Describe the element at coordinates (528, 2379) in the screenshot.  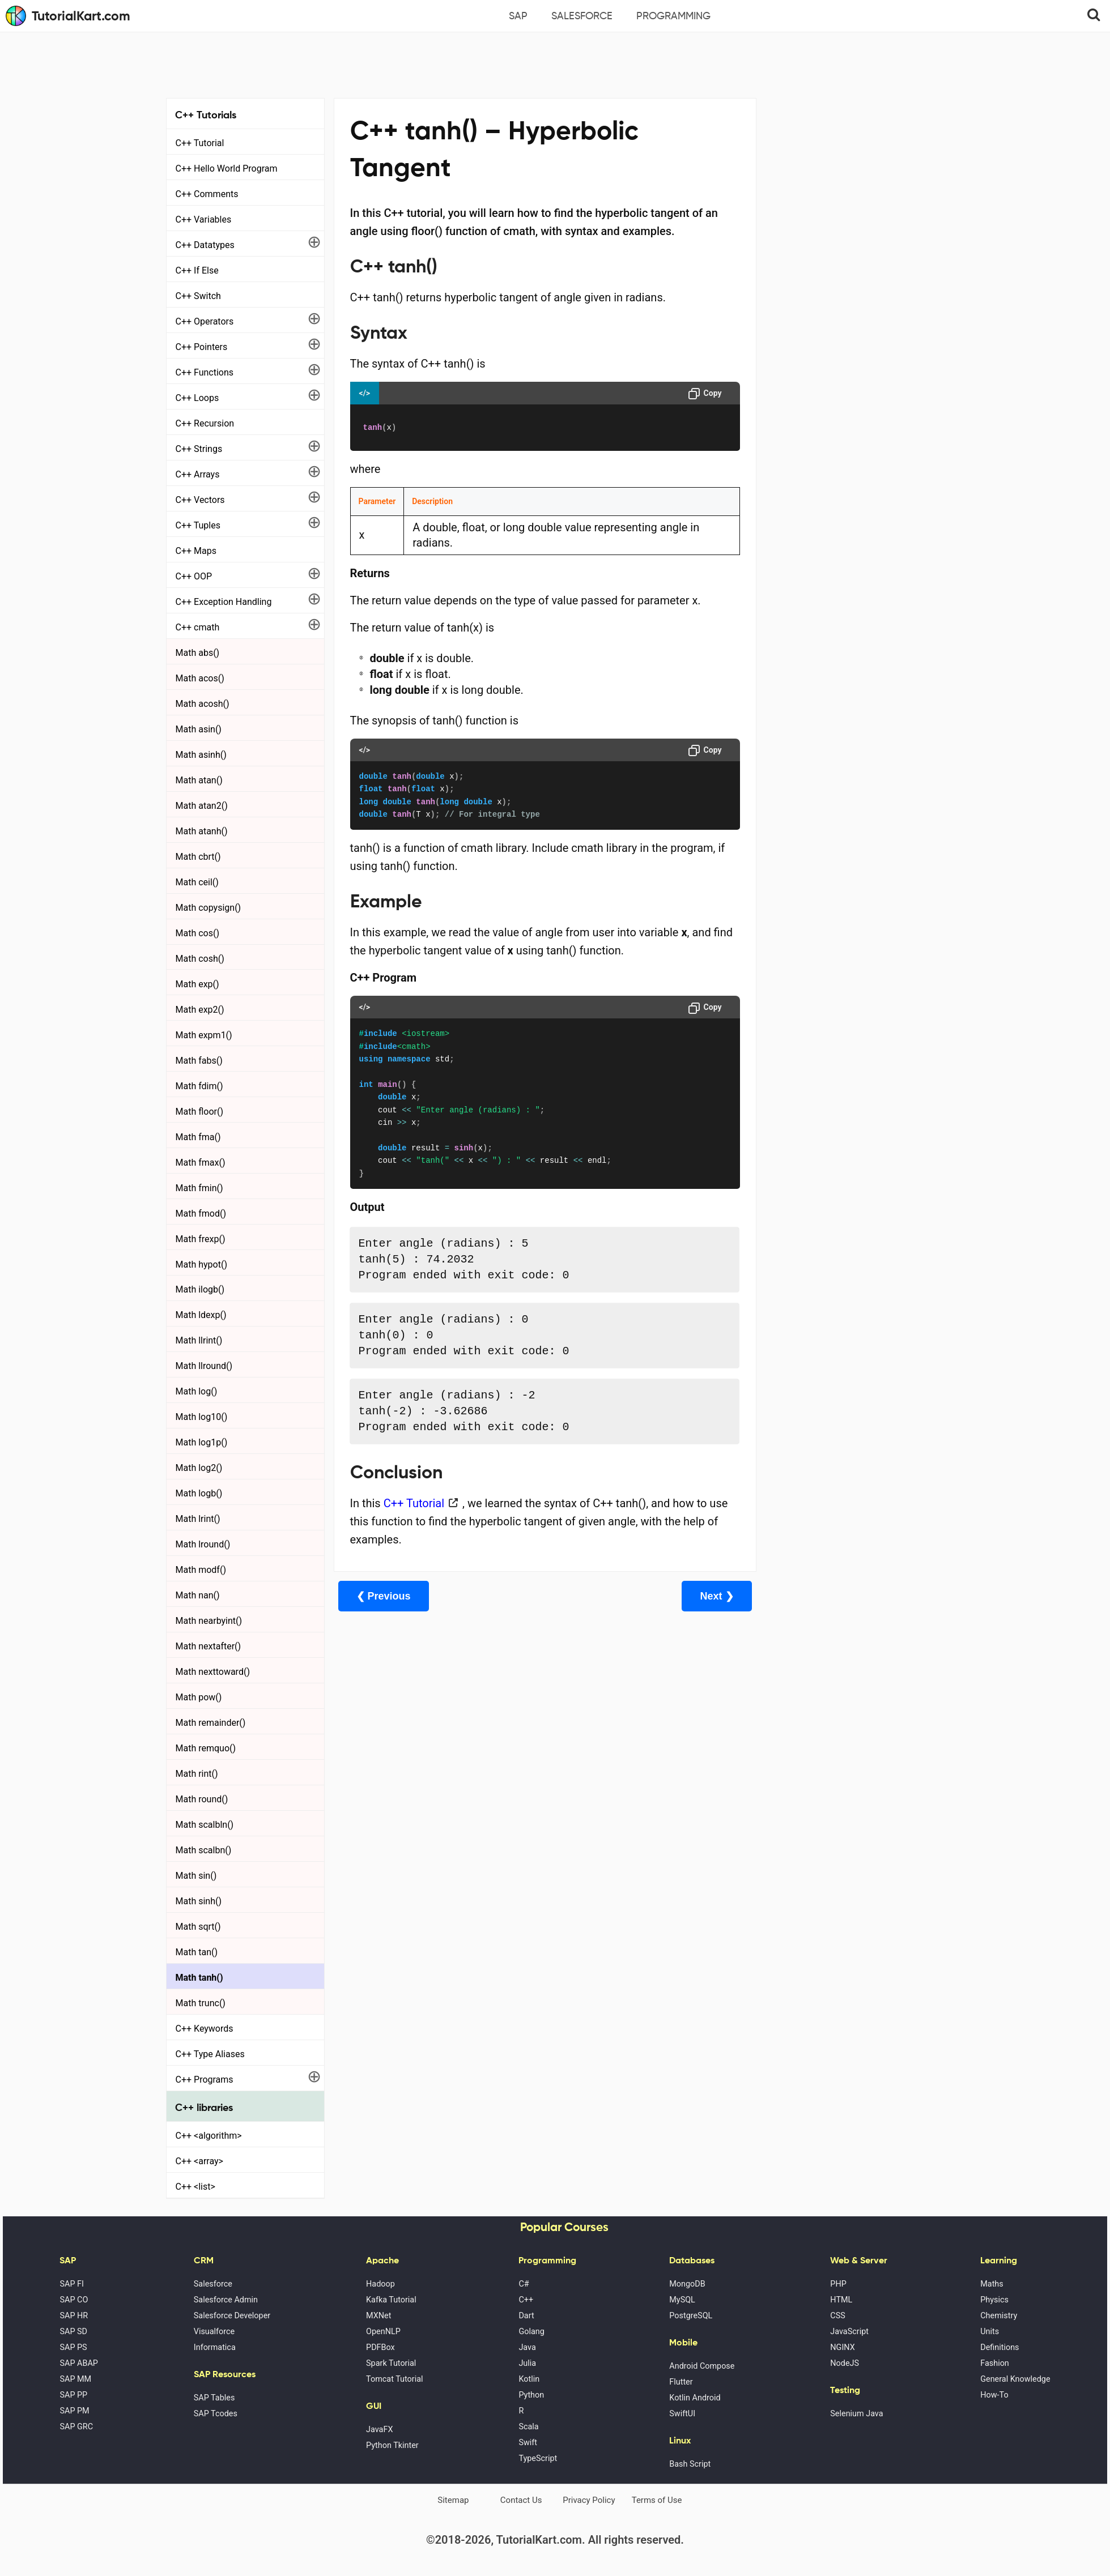
I see `Kotlin` at that location.